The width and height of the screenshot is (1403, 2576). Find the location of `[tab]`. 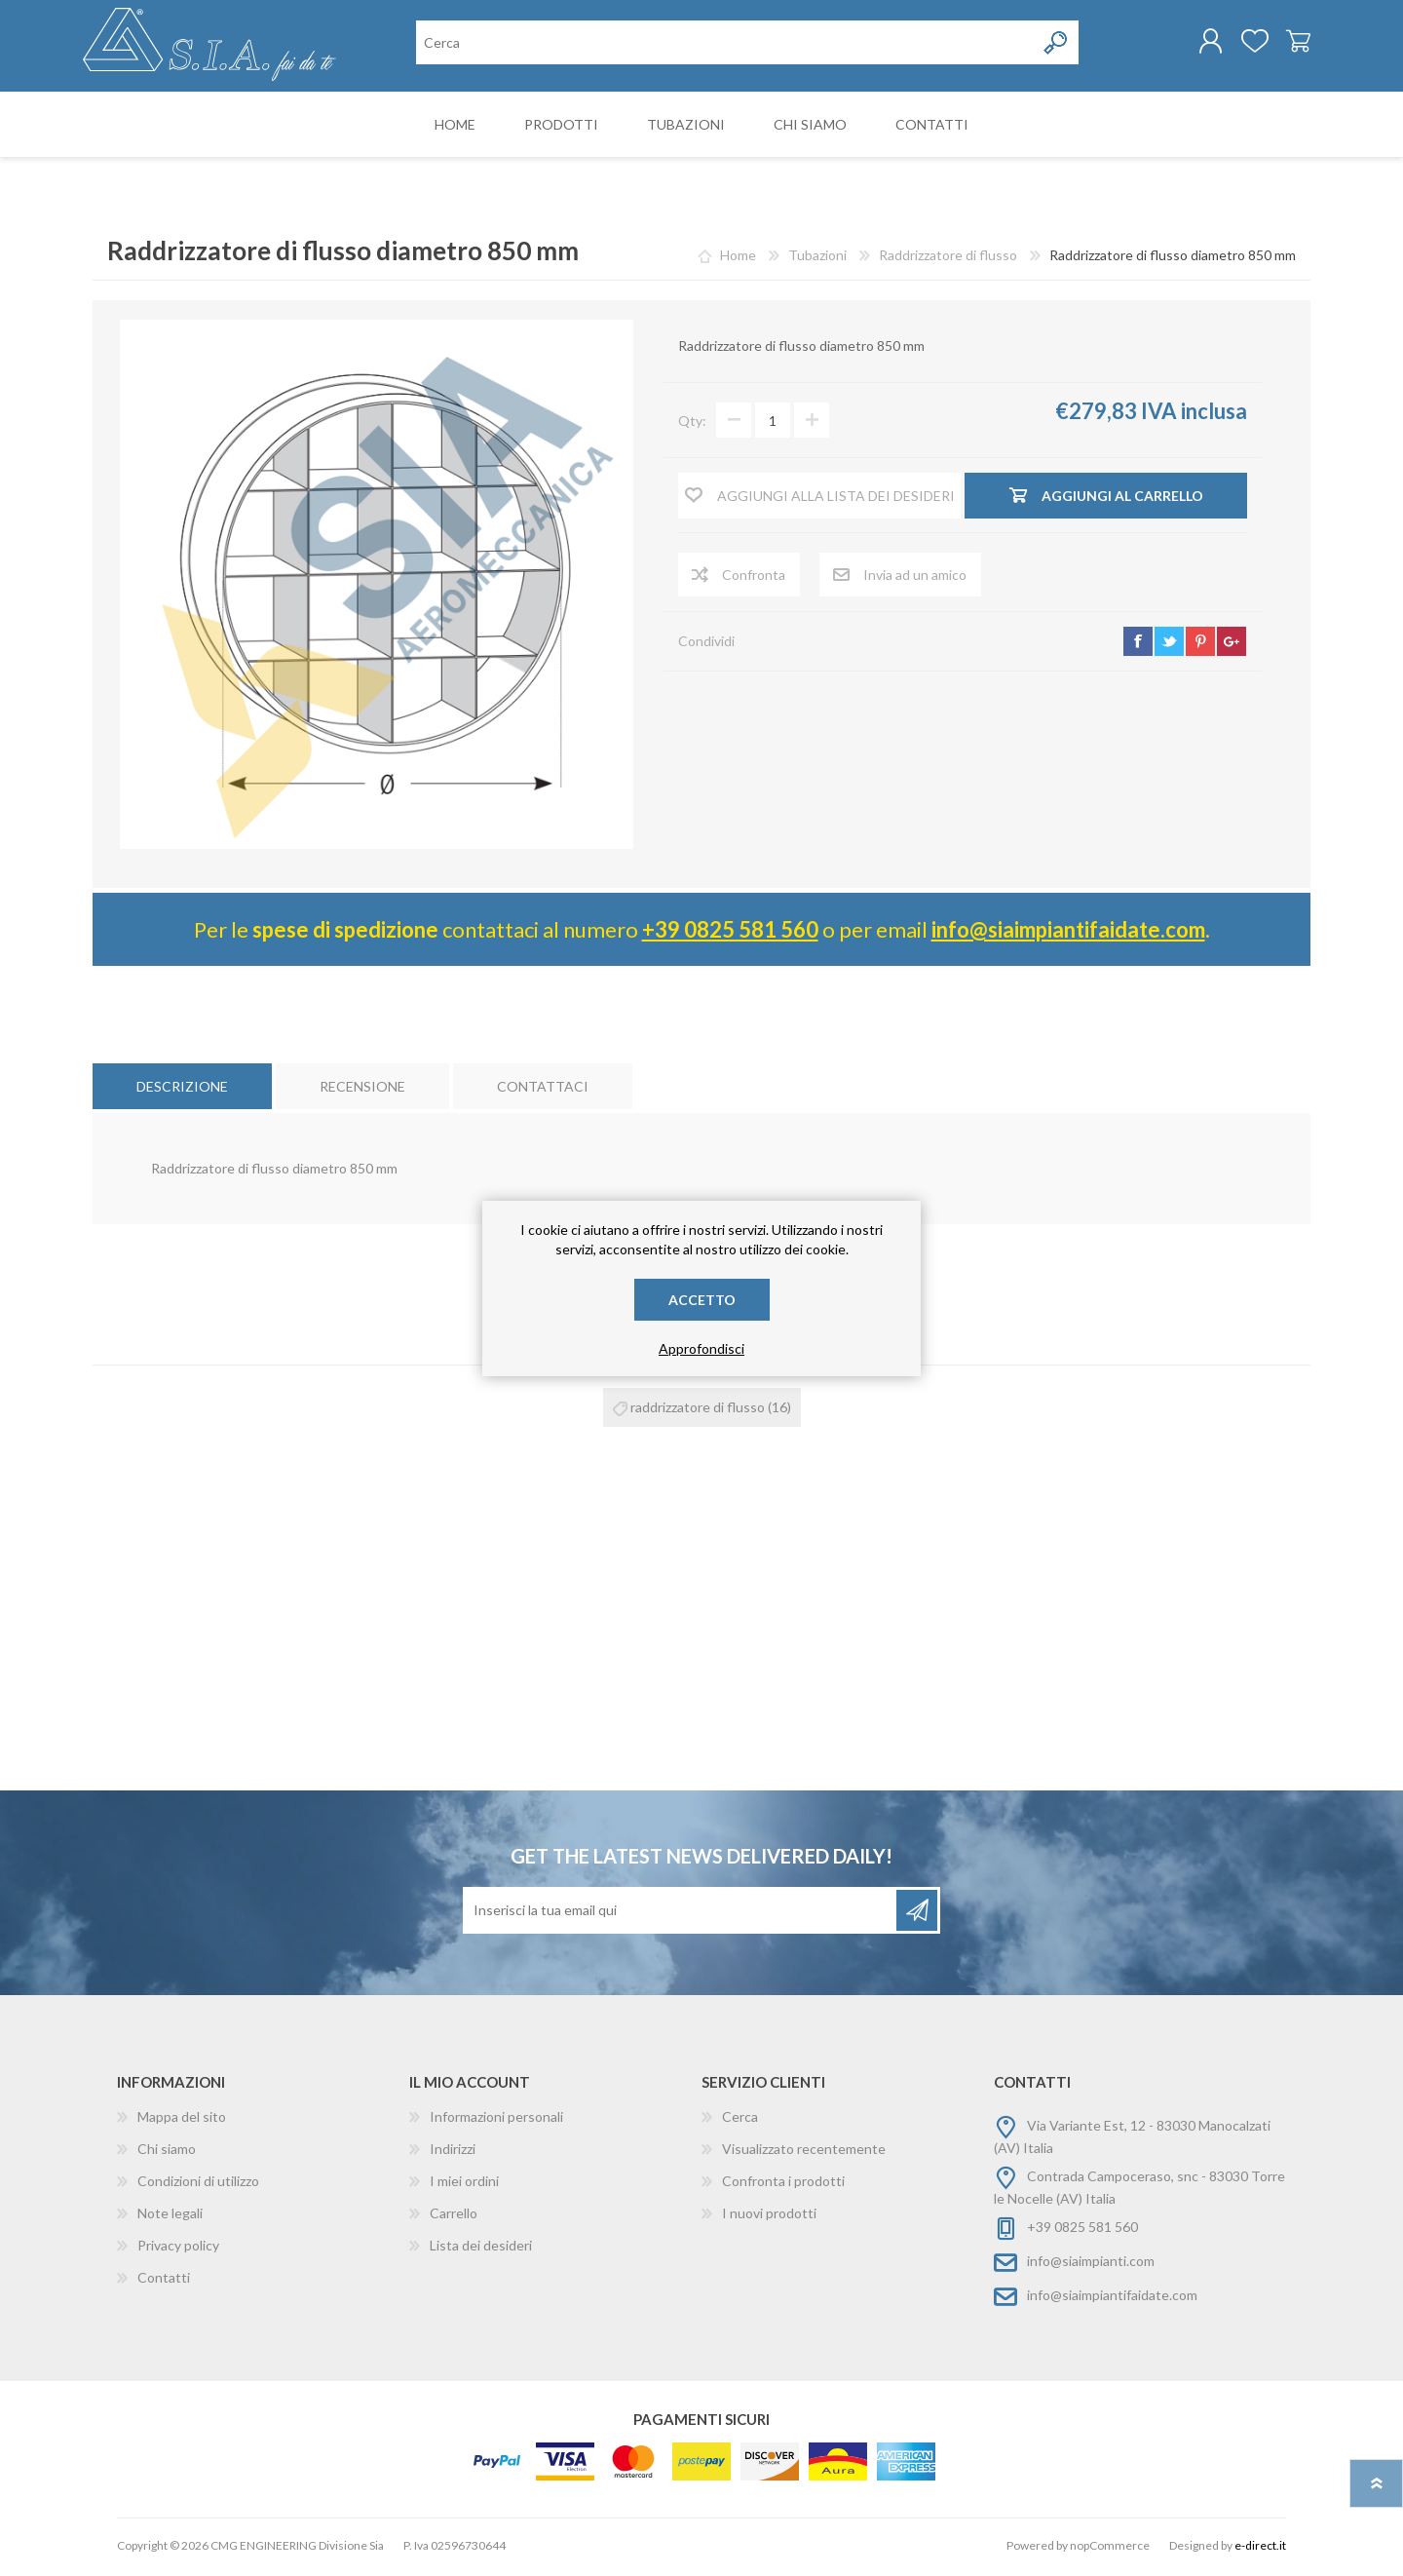

[tab] is located at coordinates (182, 1090).